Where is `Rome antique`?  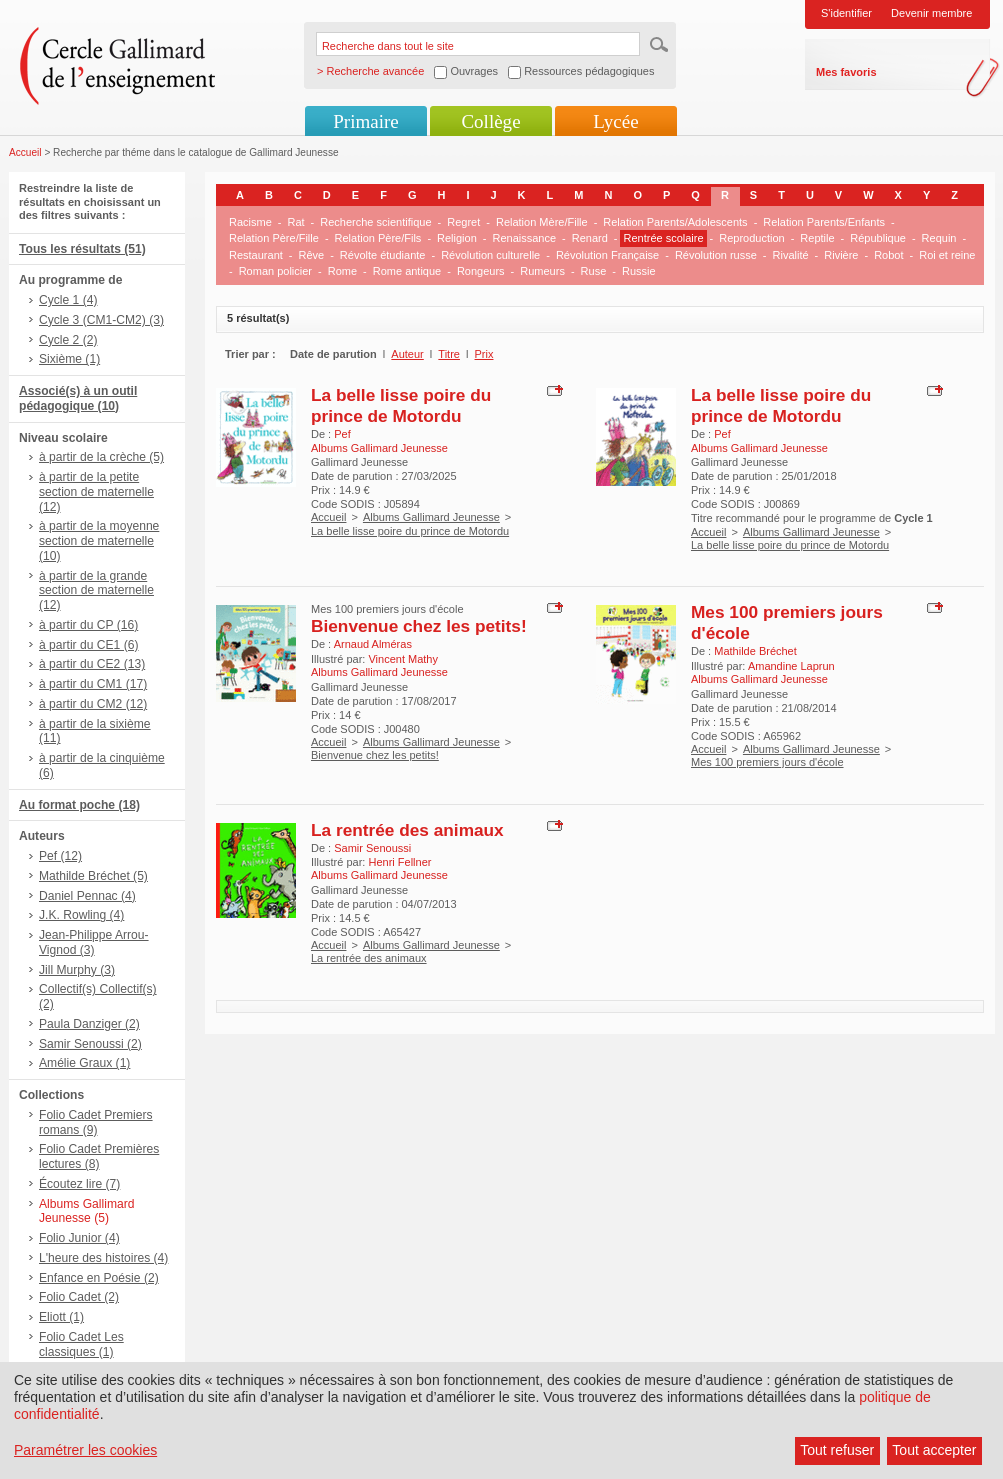 Rome antique is located at coordinates (407, 271).